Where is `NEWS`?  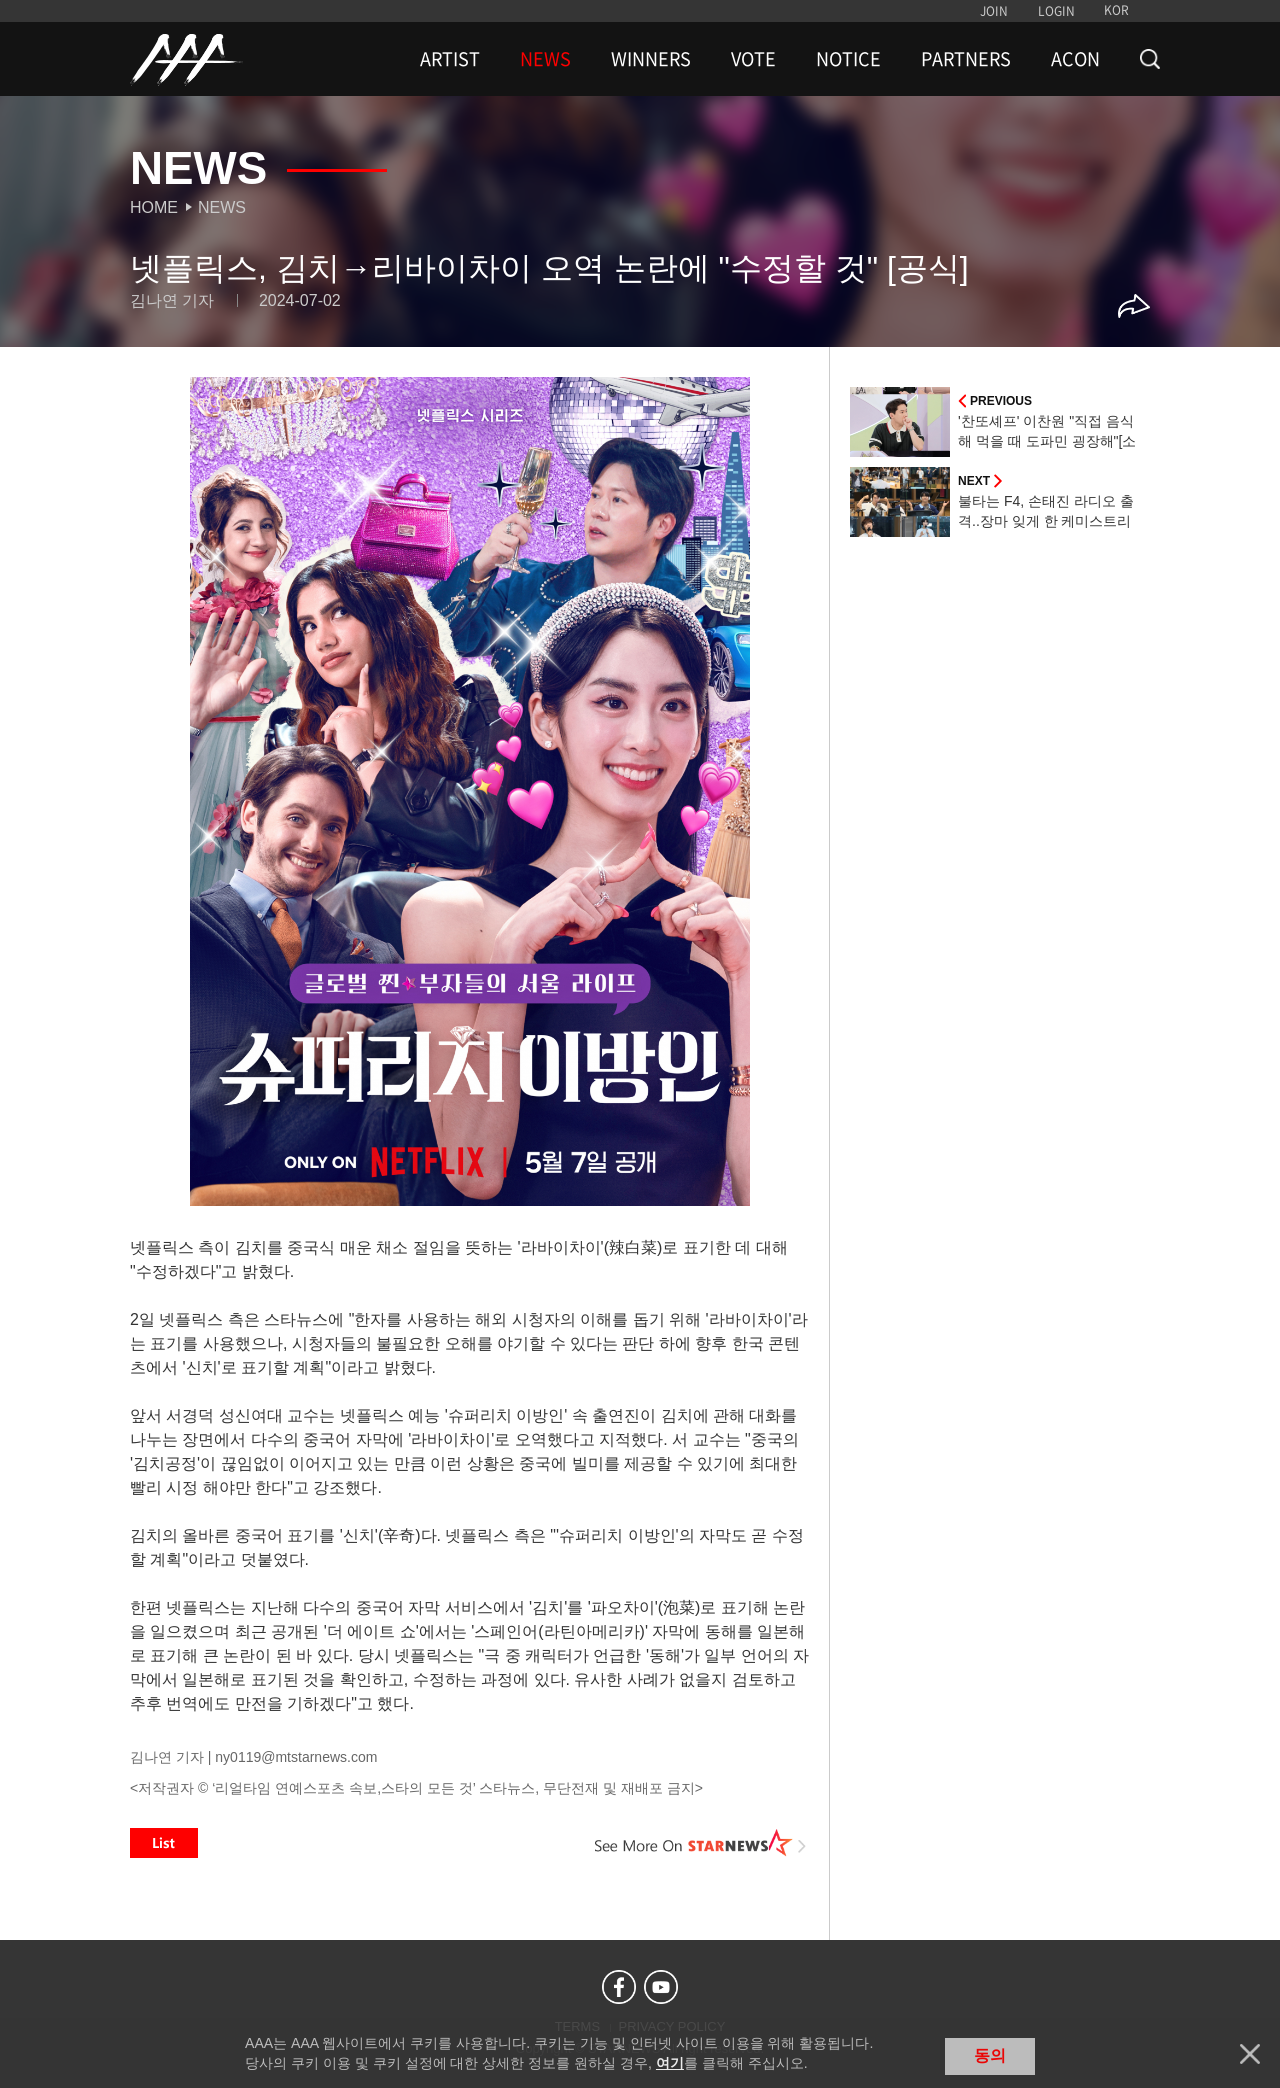 NEWS is located at coordinates (545, 59).